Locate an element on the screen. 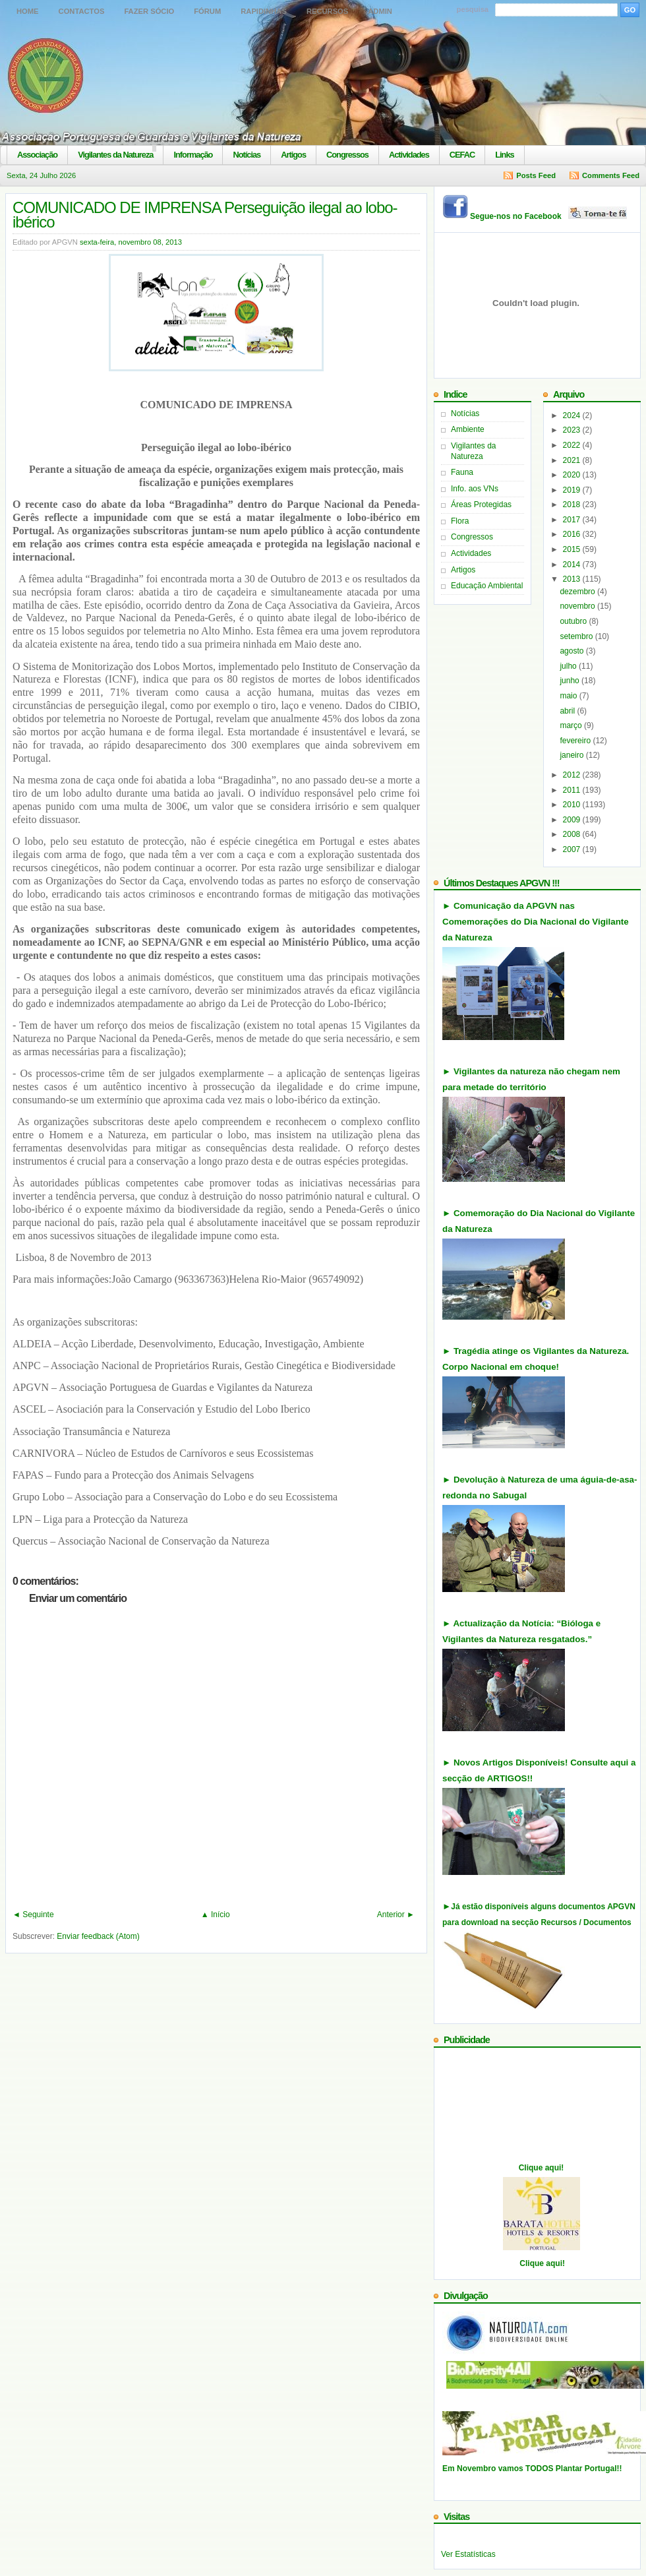 Image resolution: width=646 pixels, height=2576 pixels. ▲ Início is located at coordinates (215, 1914).